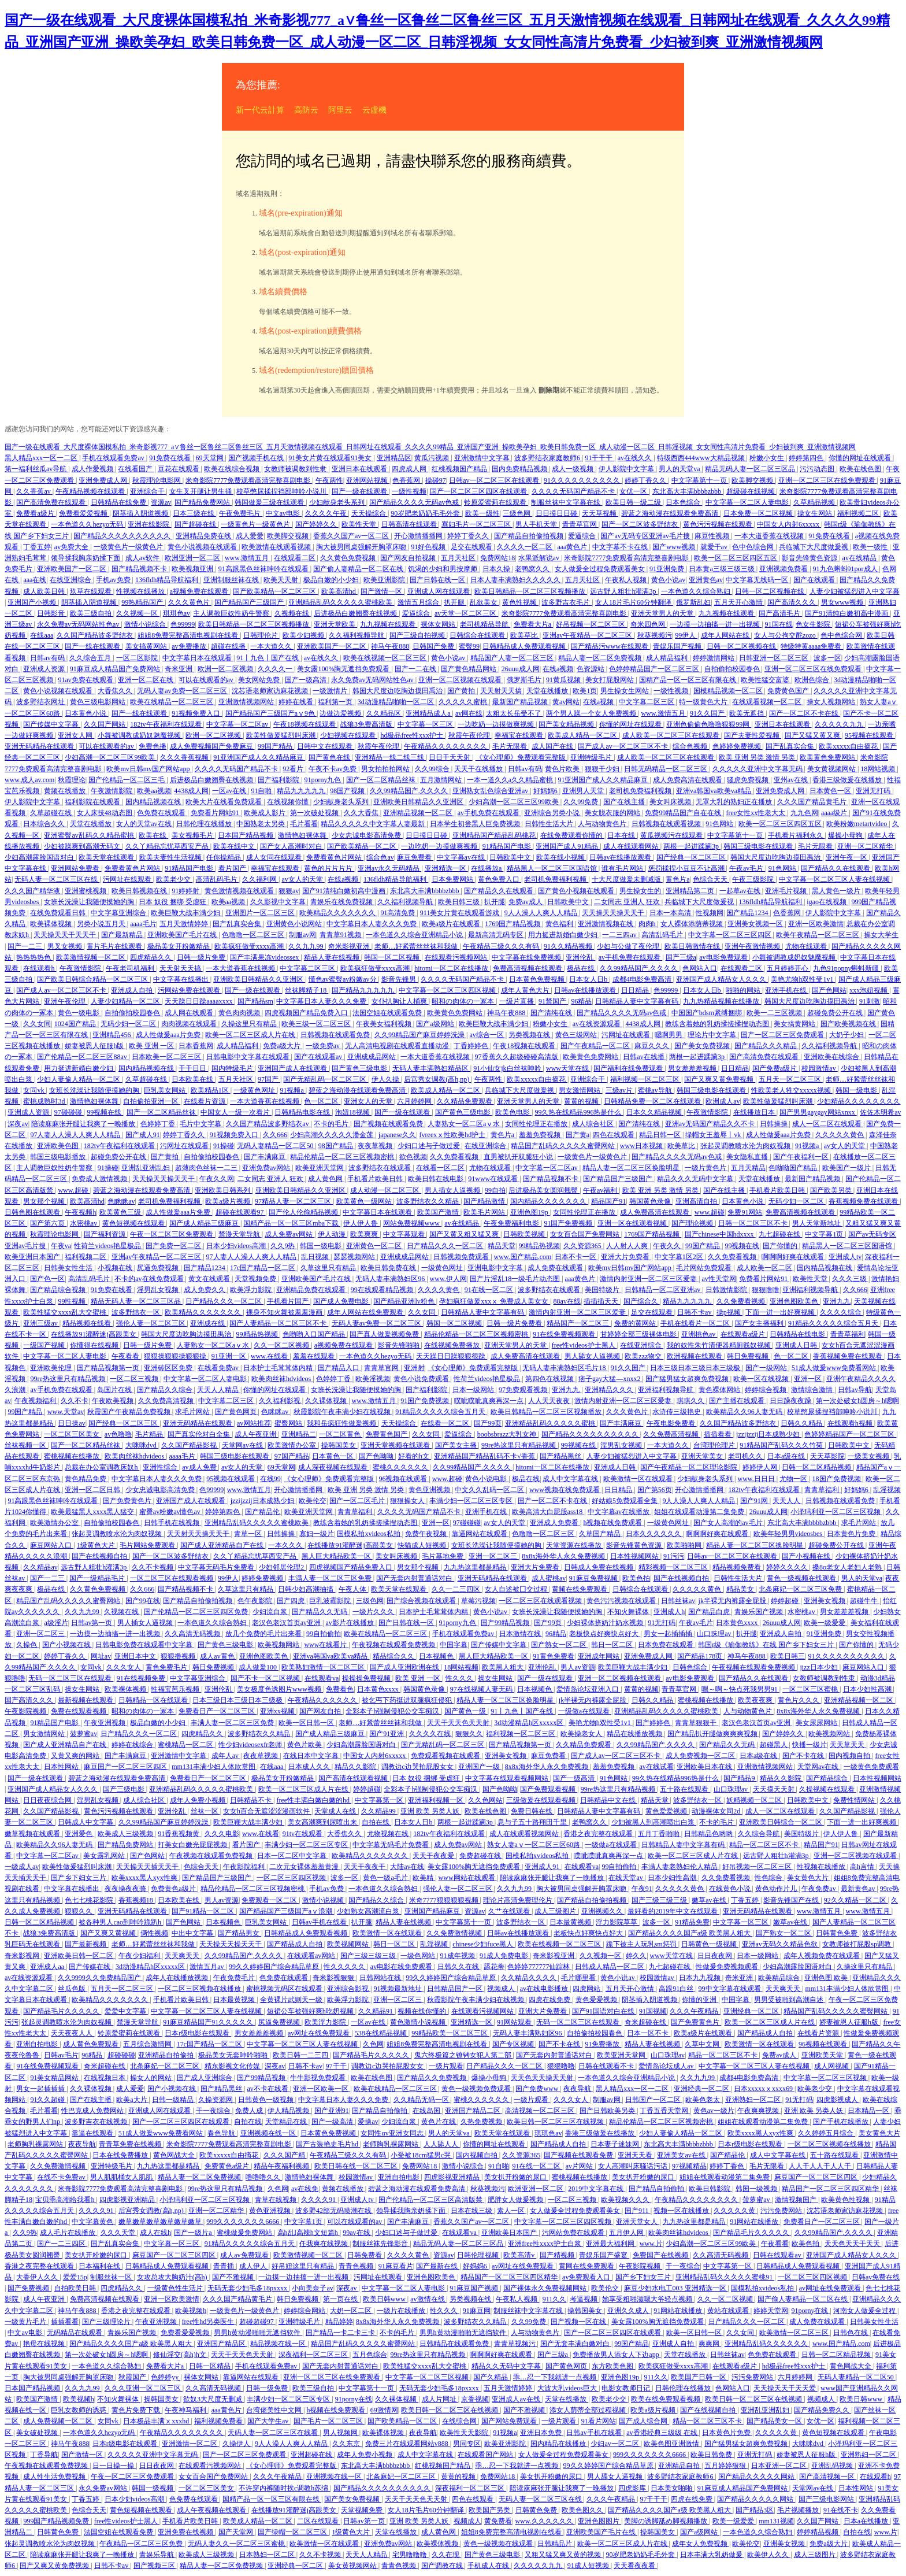 Image resolution: width=906 pixels, height=2576 pixels. I want to click on 考逼视频, so click(584, 2299).